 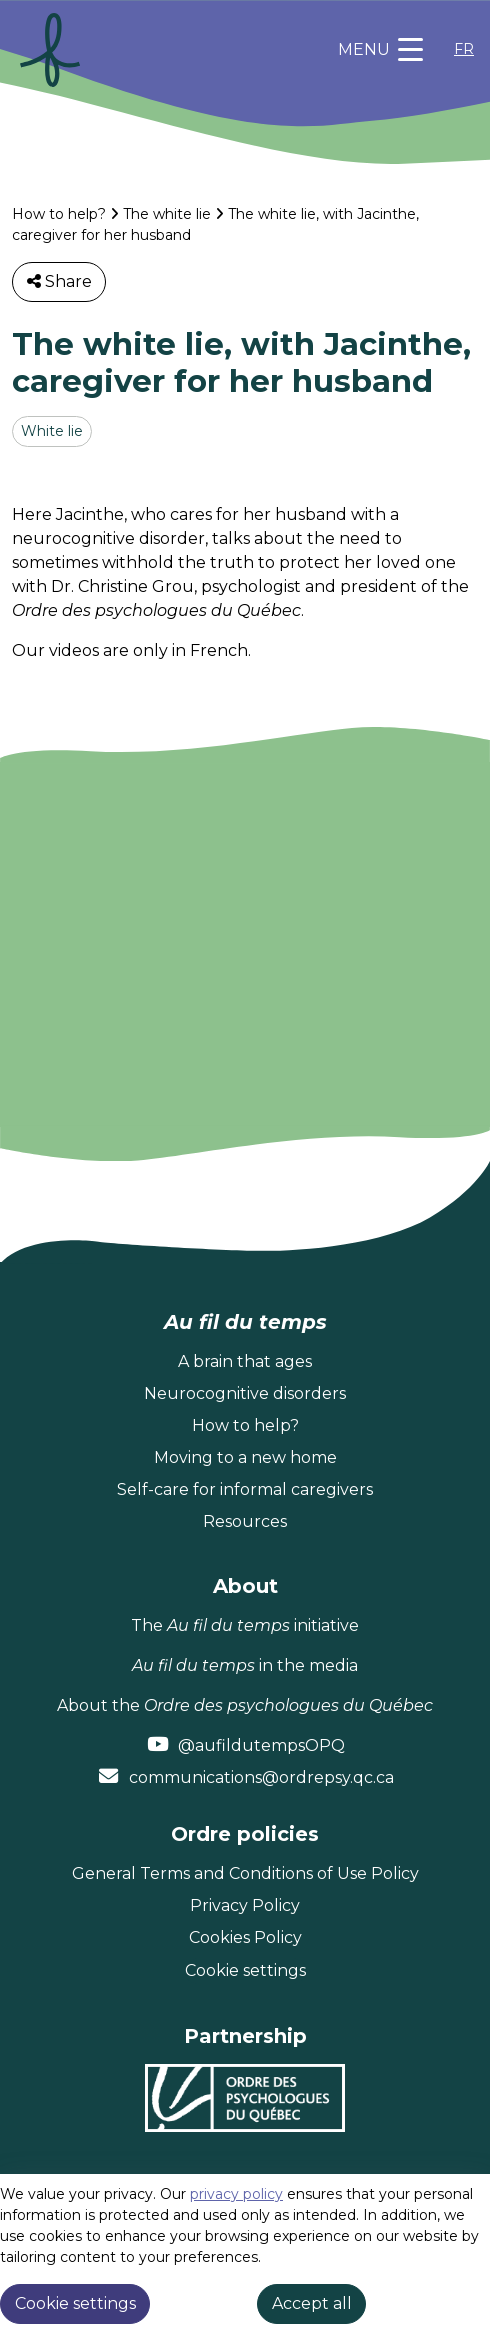 I want to click on General Terms and Conditions of Use Policy, so click(x=245, y=1873).